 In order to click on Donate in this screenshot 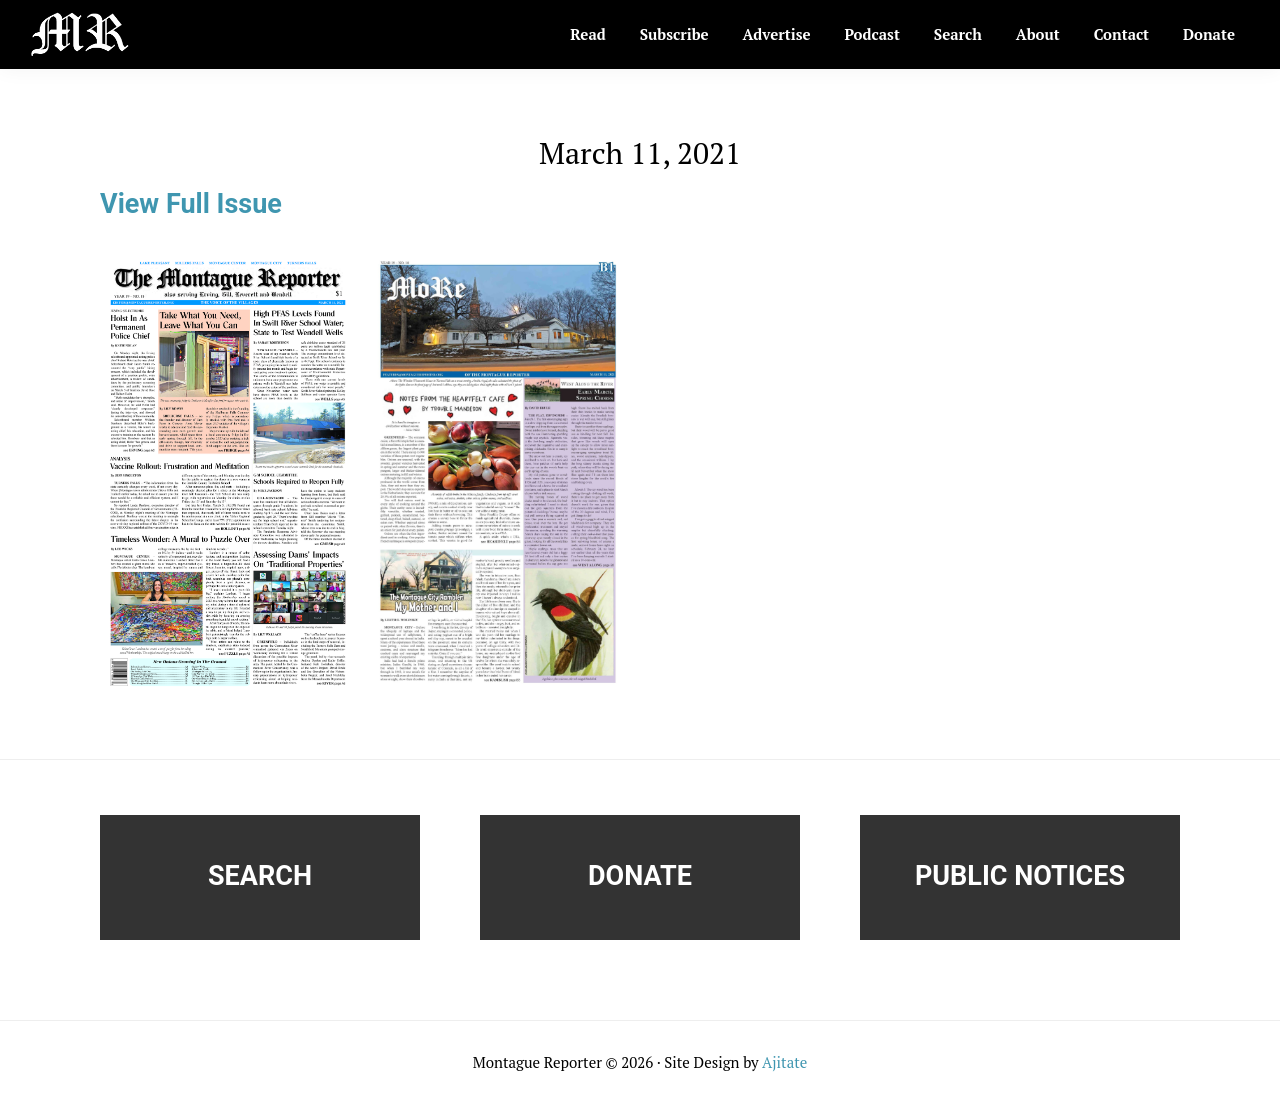, I will do `click(640, 876)`.